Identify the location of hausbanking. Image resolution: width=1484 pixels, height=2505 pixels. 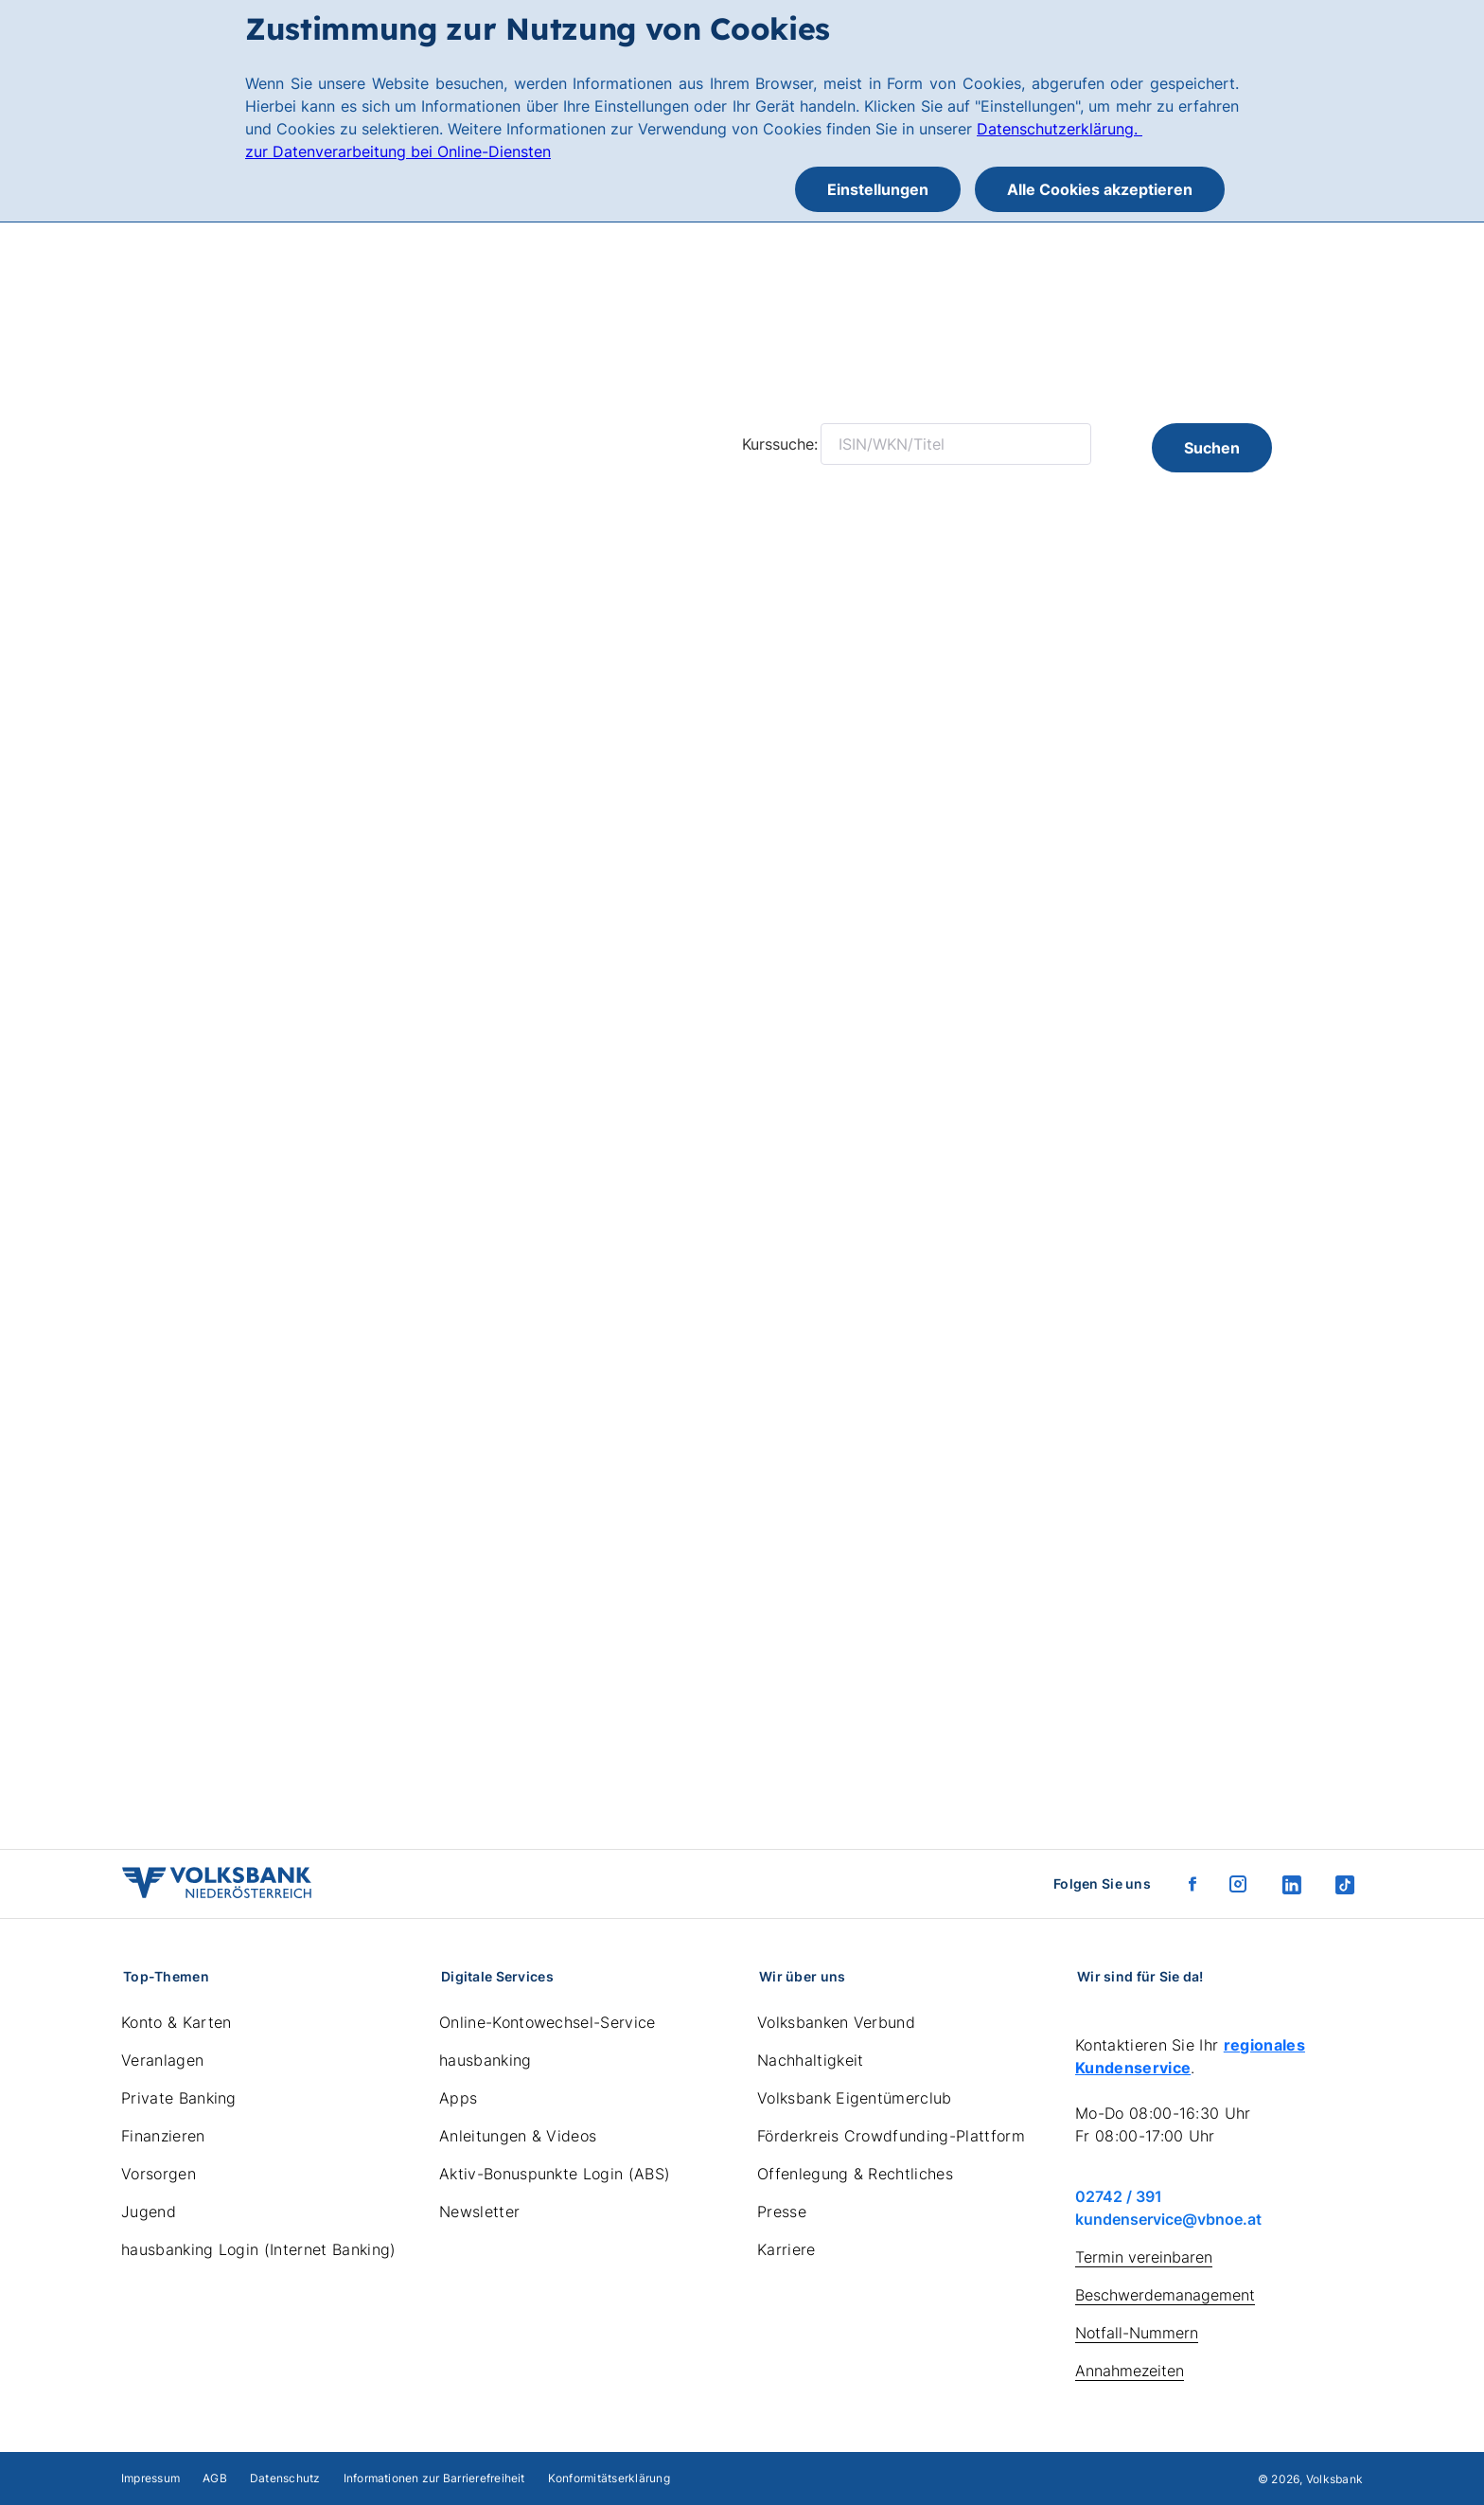
(485, 2060).